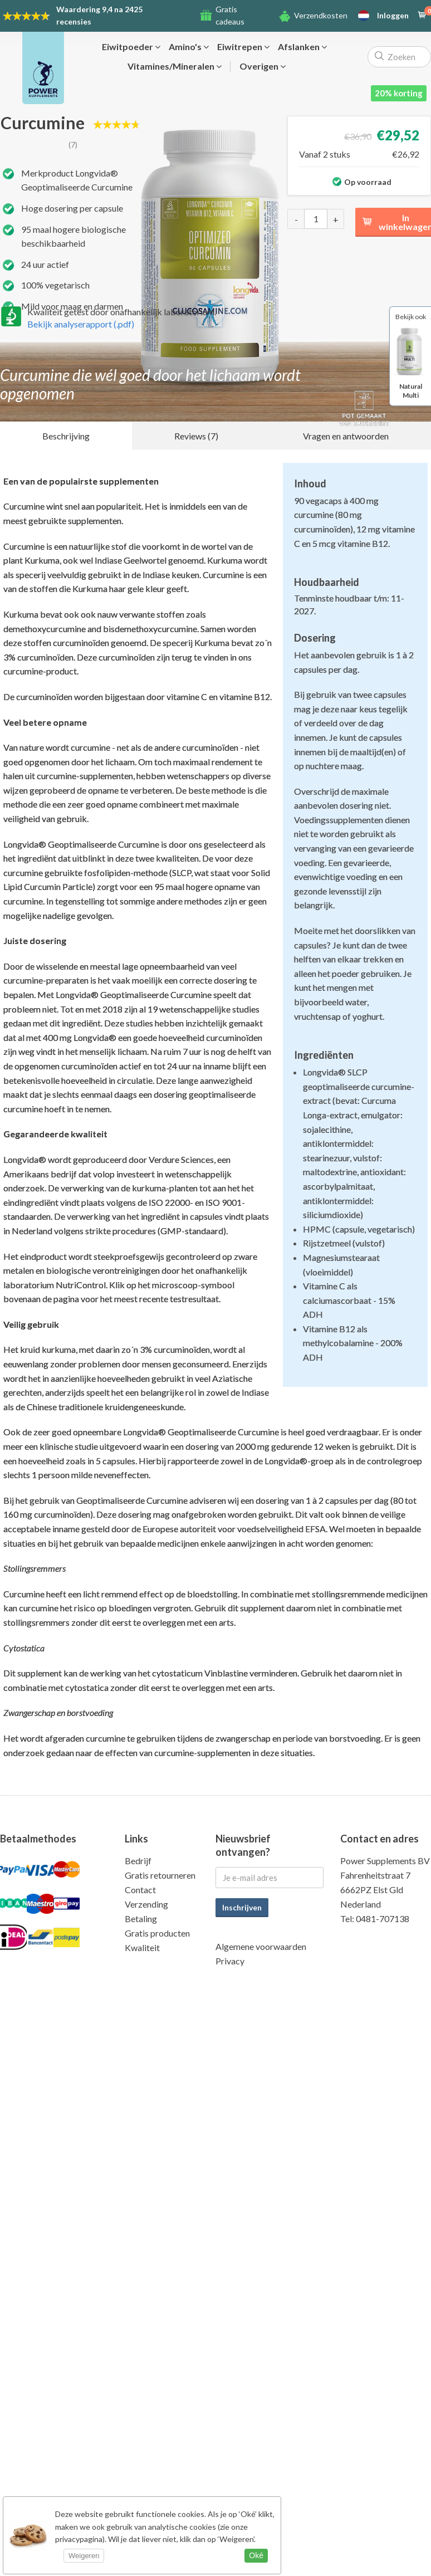 The height and width of the screenshot is (2576, 431). Describe the element at coordinates (243, 46) in the screenshot. I see `Eiwitrepen` at that location.